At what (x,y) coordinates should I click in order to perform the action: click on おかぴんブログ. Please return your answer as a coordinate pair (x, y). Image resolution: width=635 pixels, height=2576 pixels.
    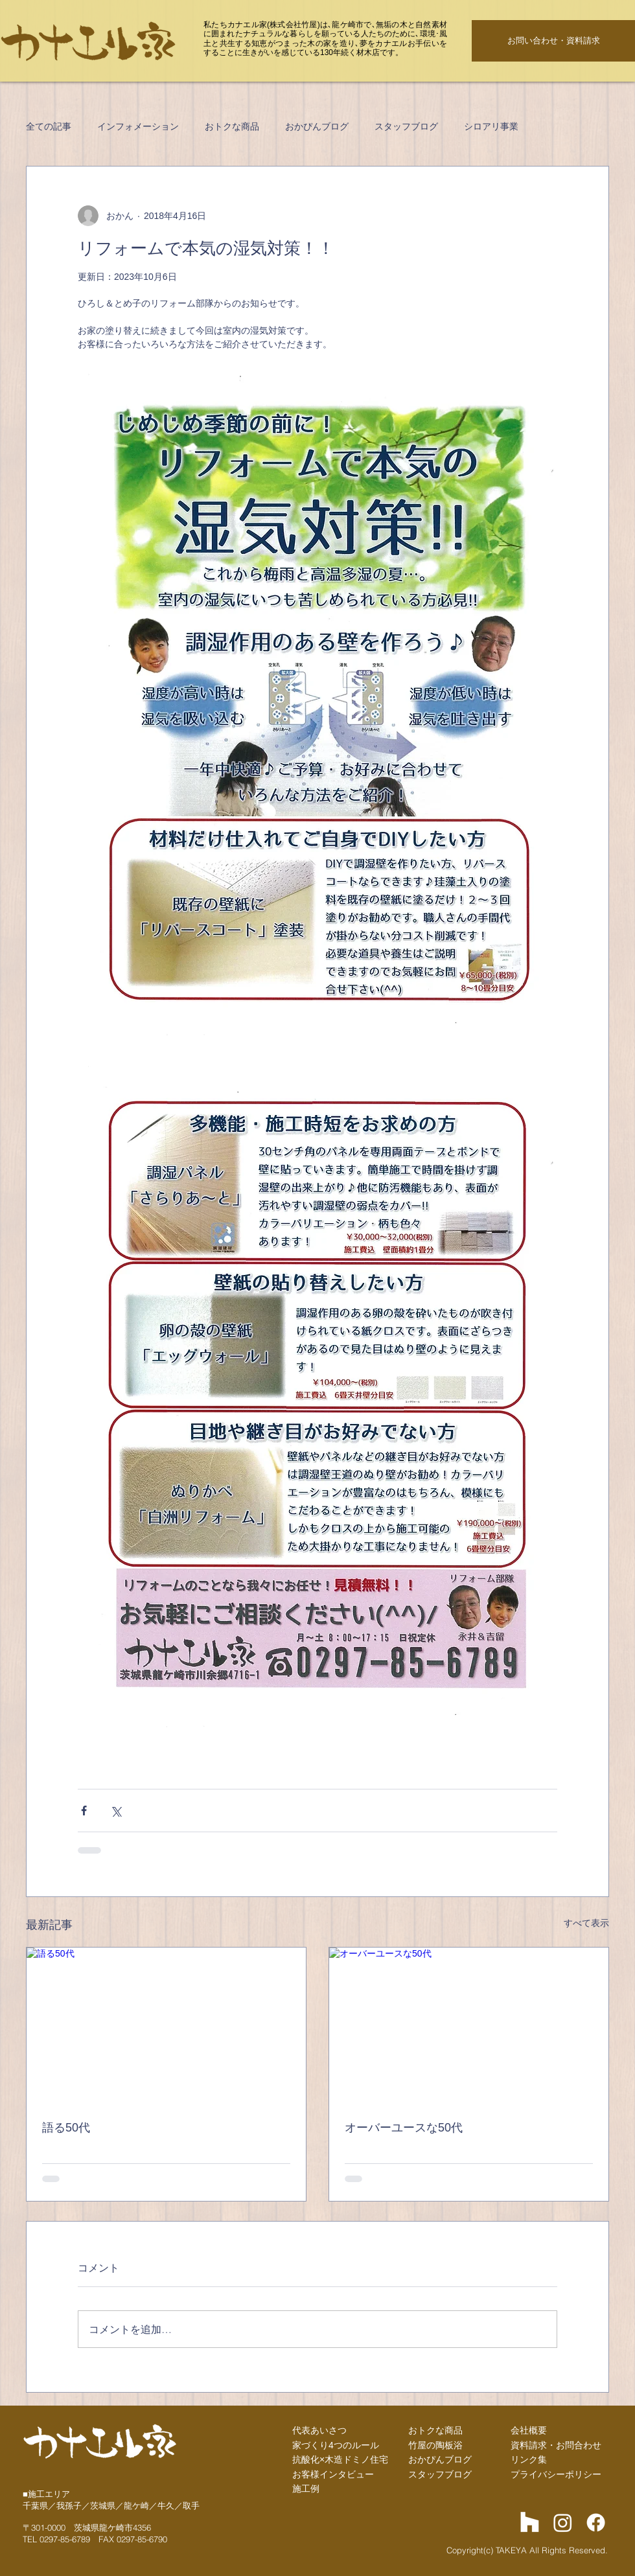
    Looking at the image, I should click on (317, 126).